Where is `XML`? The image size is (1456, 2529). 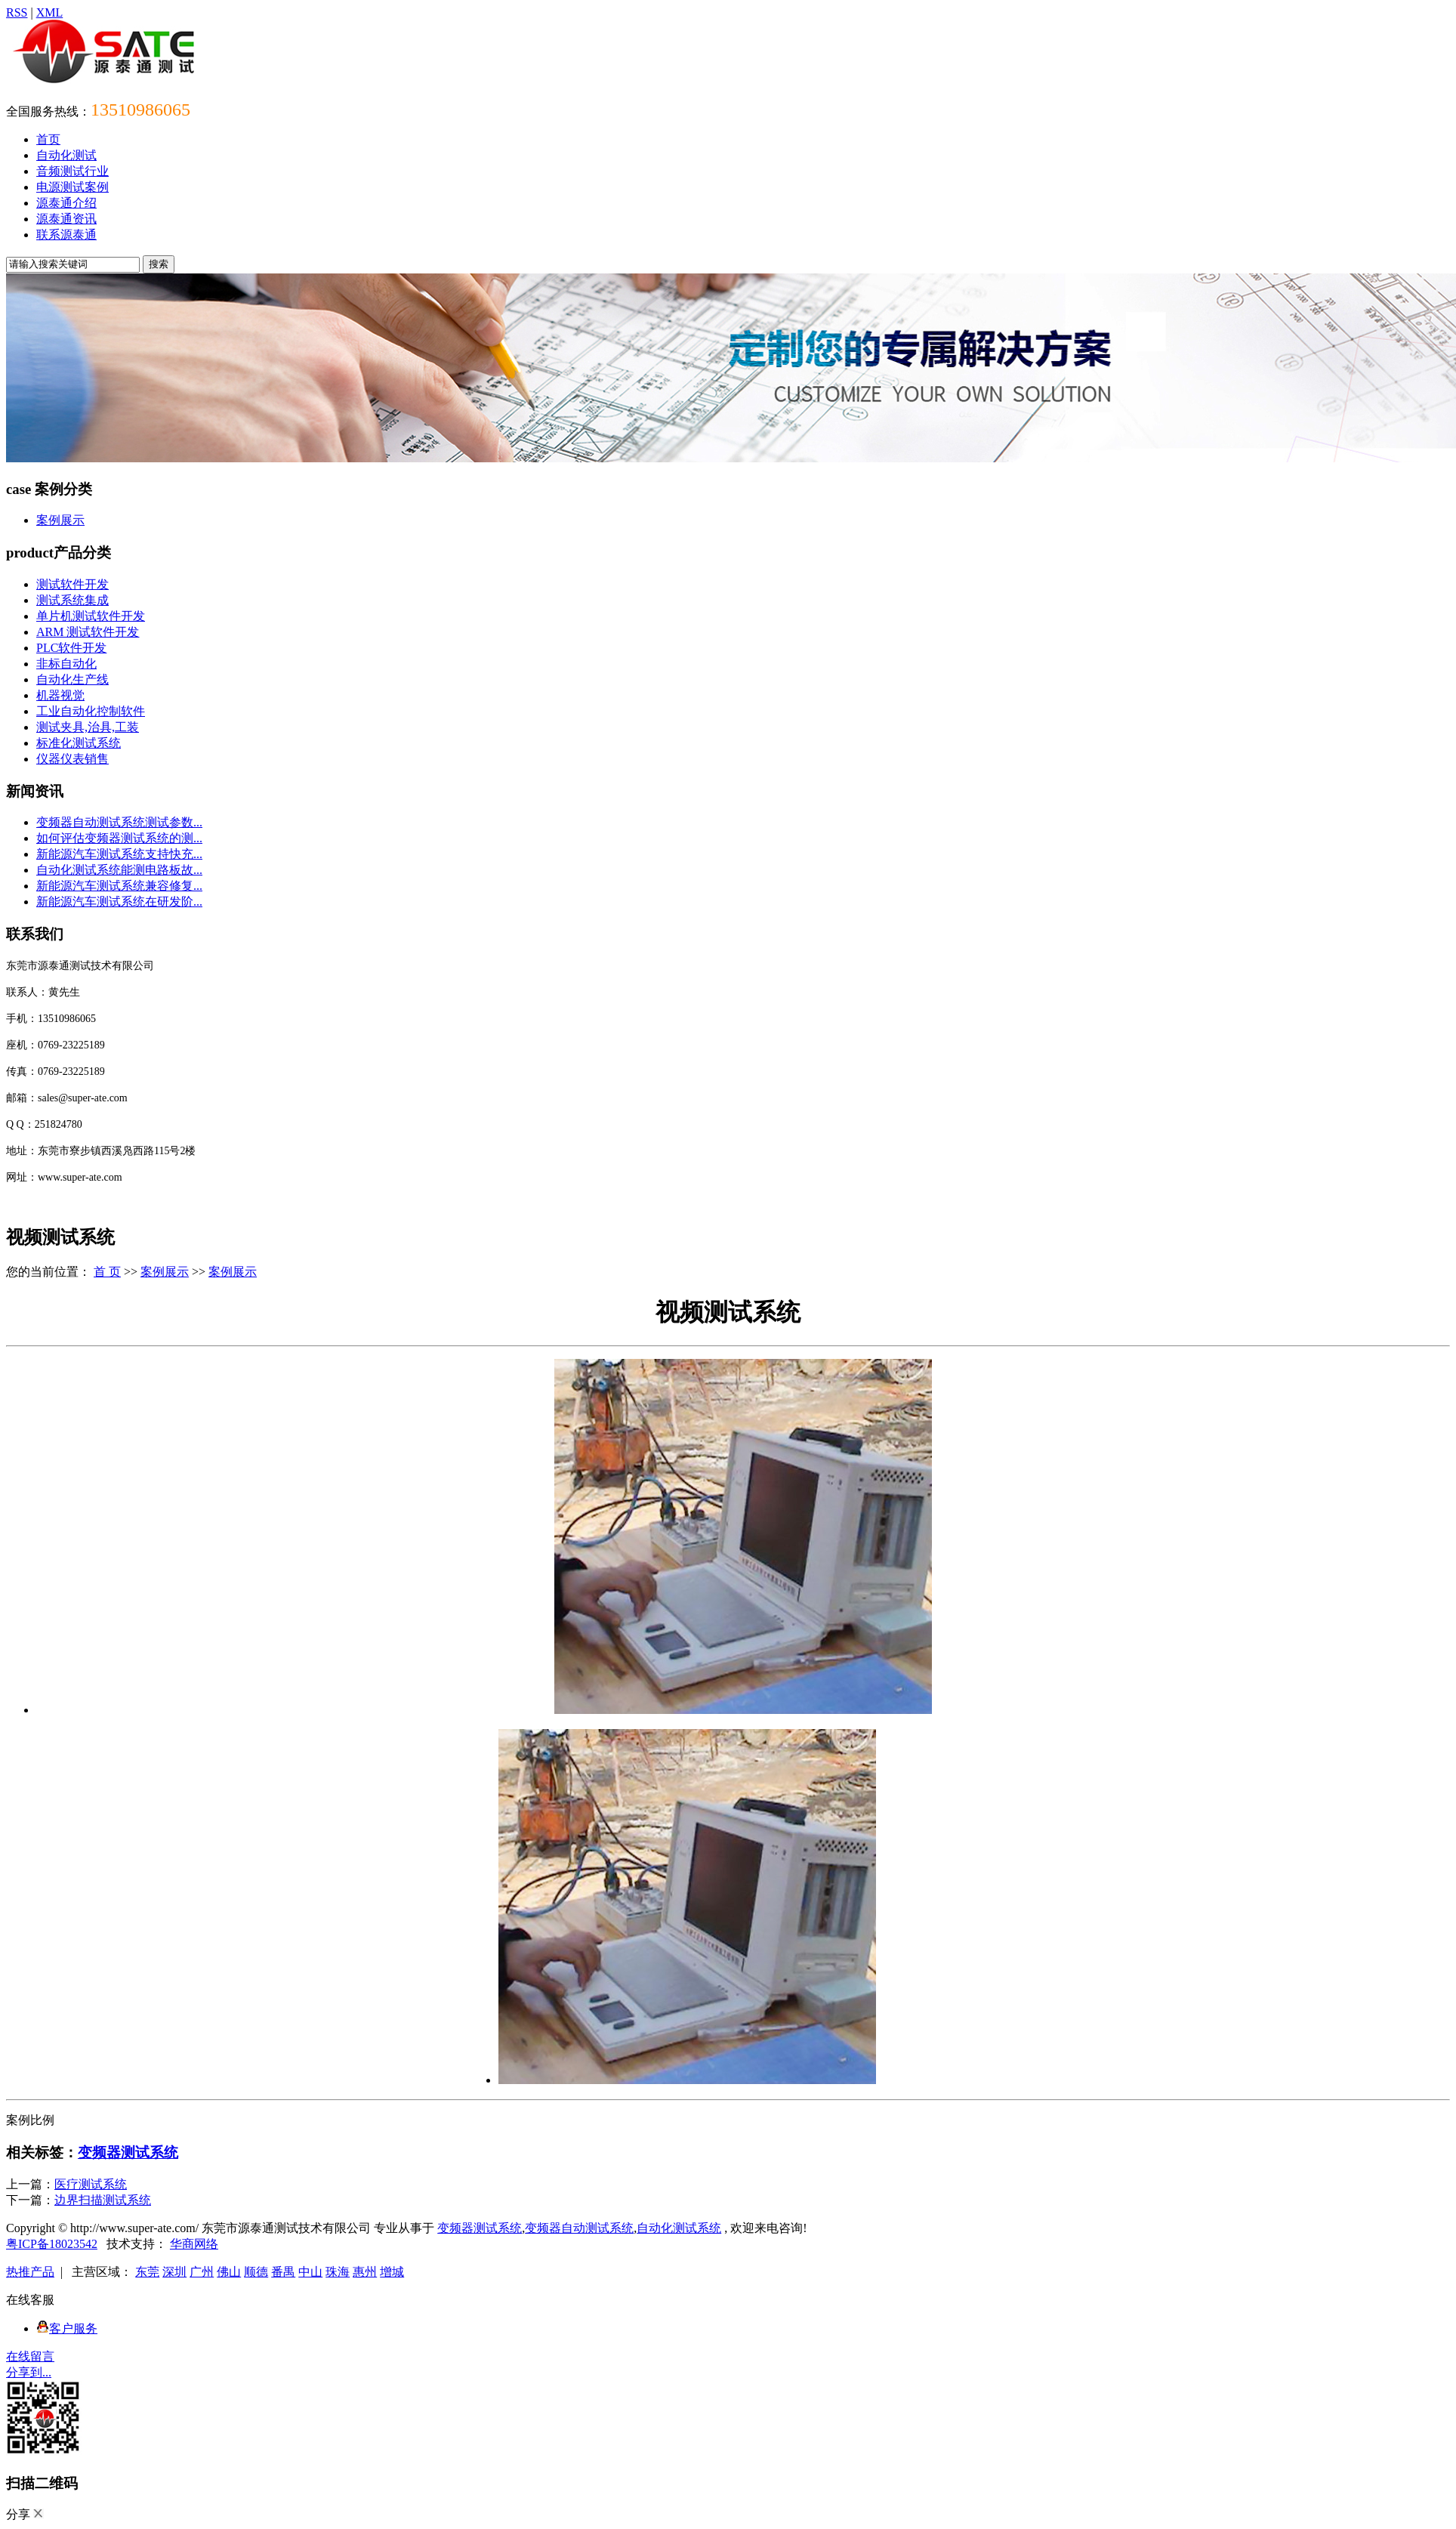
XML is located at coordinates (49, 12).